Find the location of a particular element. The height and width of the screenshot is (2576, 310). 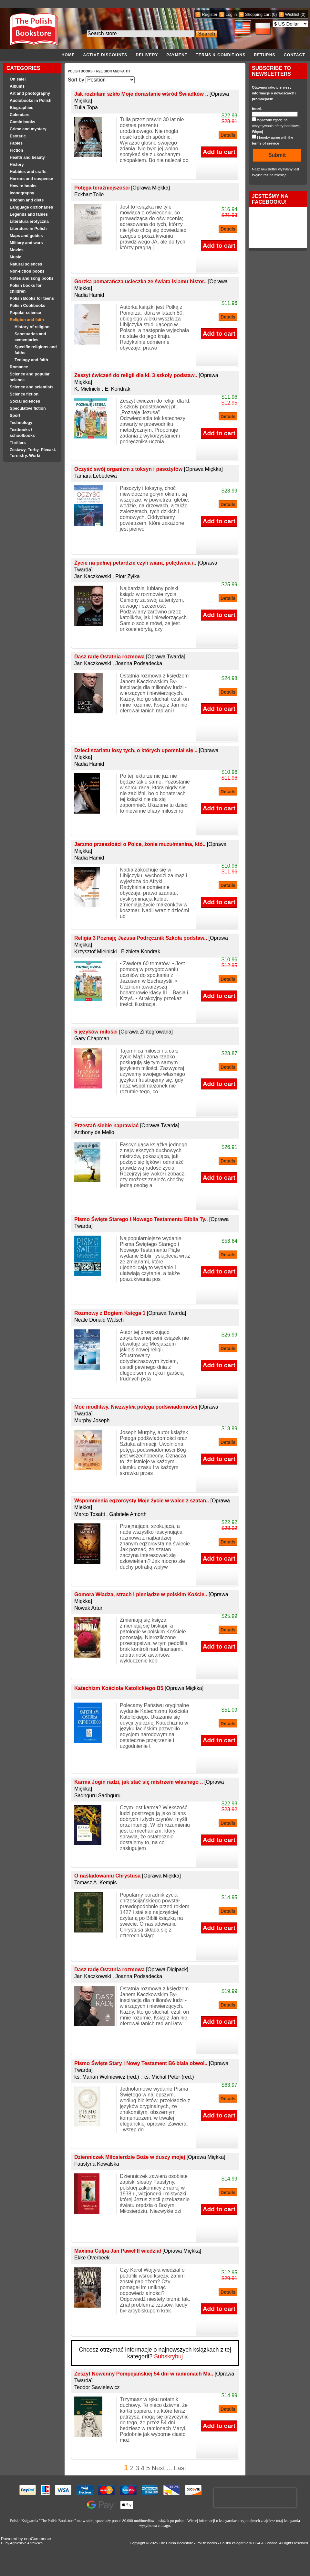

Wyrażam zgodę na otrzymywanie oferty handlowej. is located at coordinates (276, 126).